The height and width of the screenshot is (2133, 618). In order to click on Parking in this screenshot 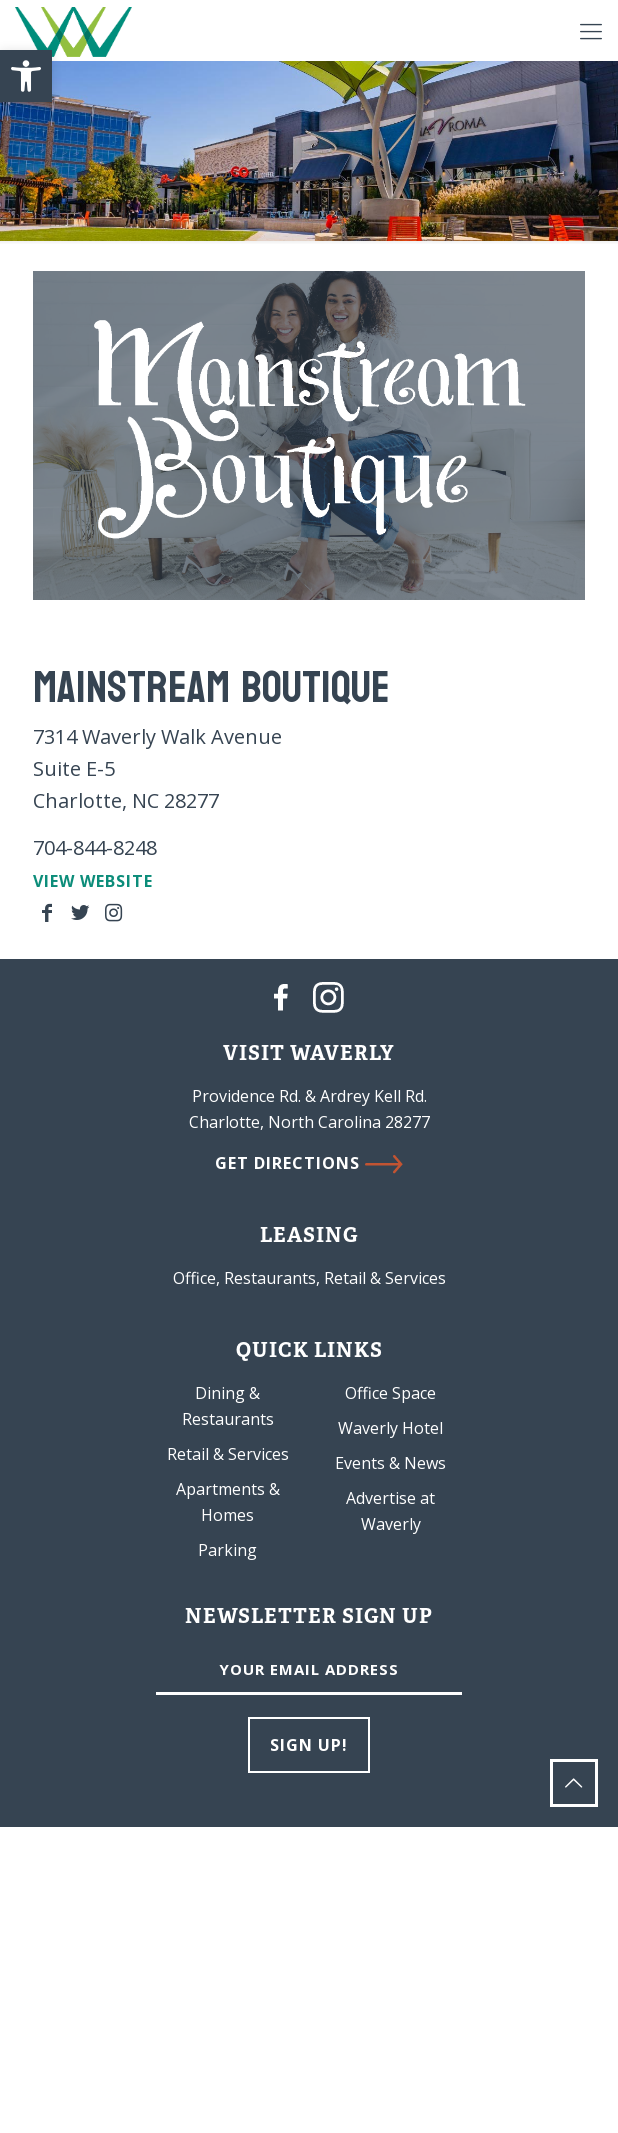, I will do `click(227, 1550)`.